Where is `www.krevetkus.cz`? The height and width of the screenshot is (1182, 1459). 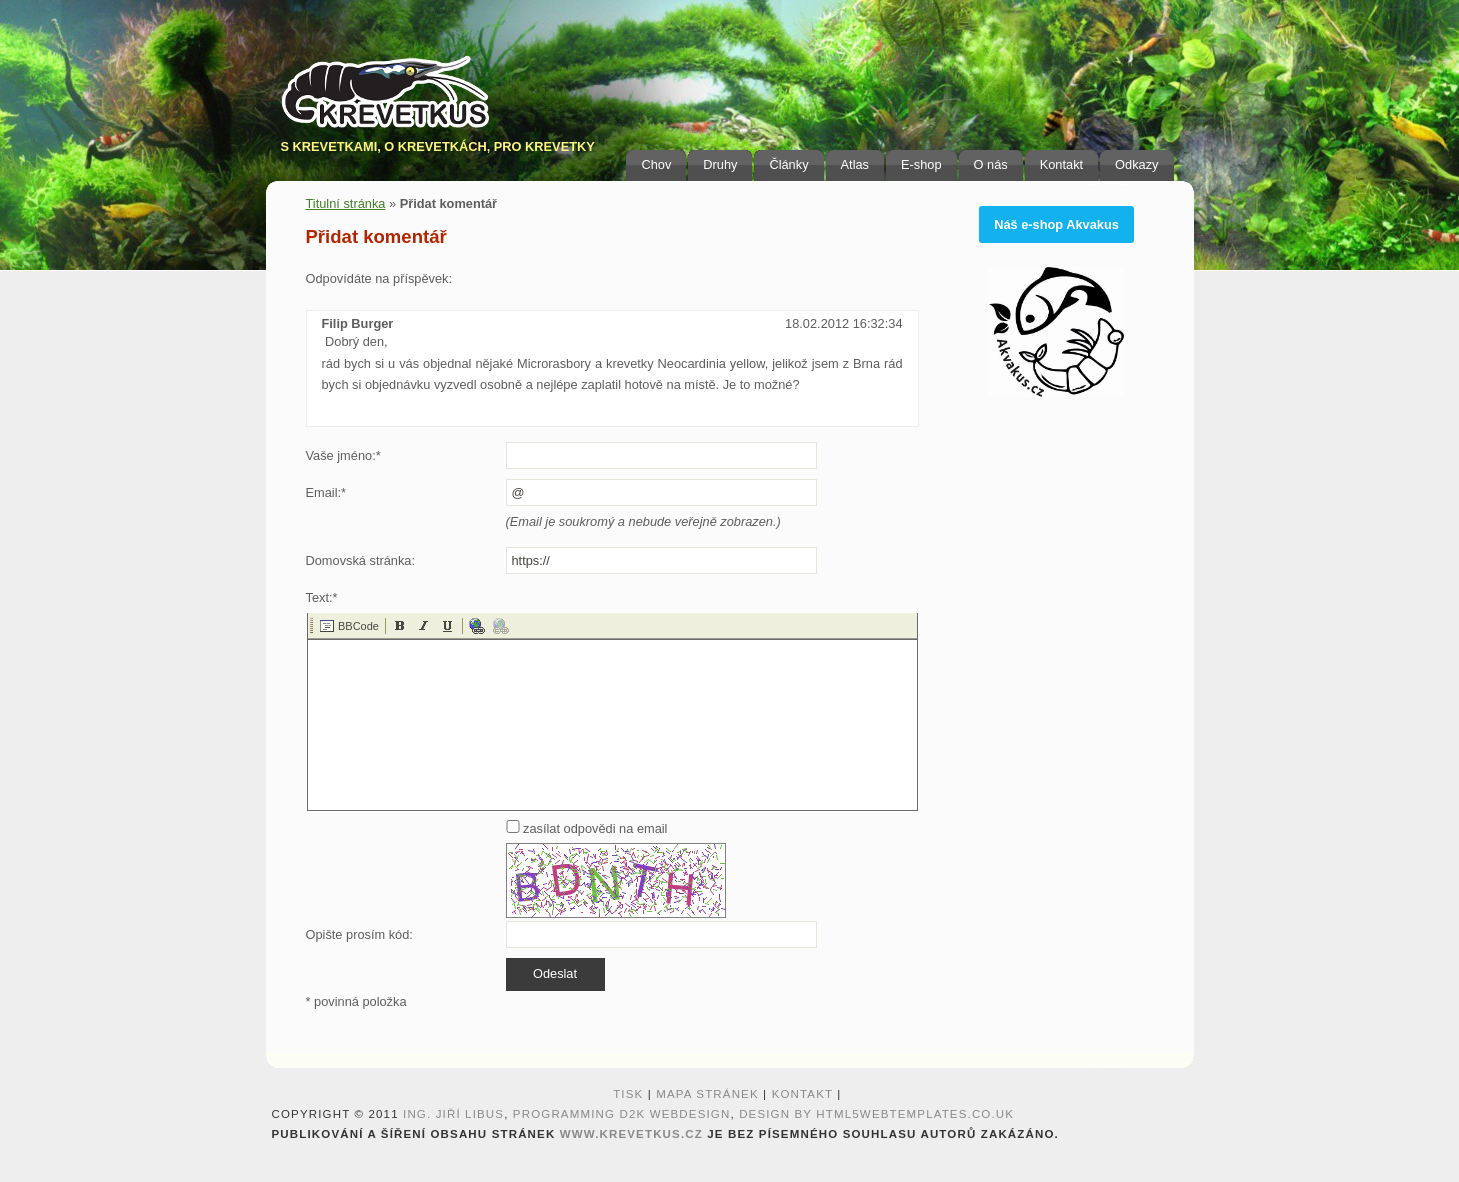
www.krevetkus.cz is located at coordinates (631, 1134).